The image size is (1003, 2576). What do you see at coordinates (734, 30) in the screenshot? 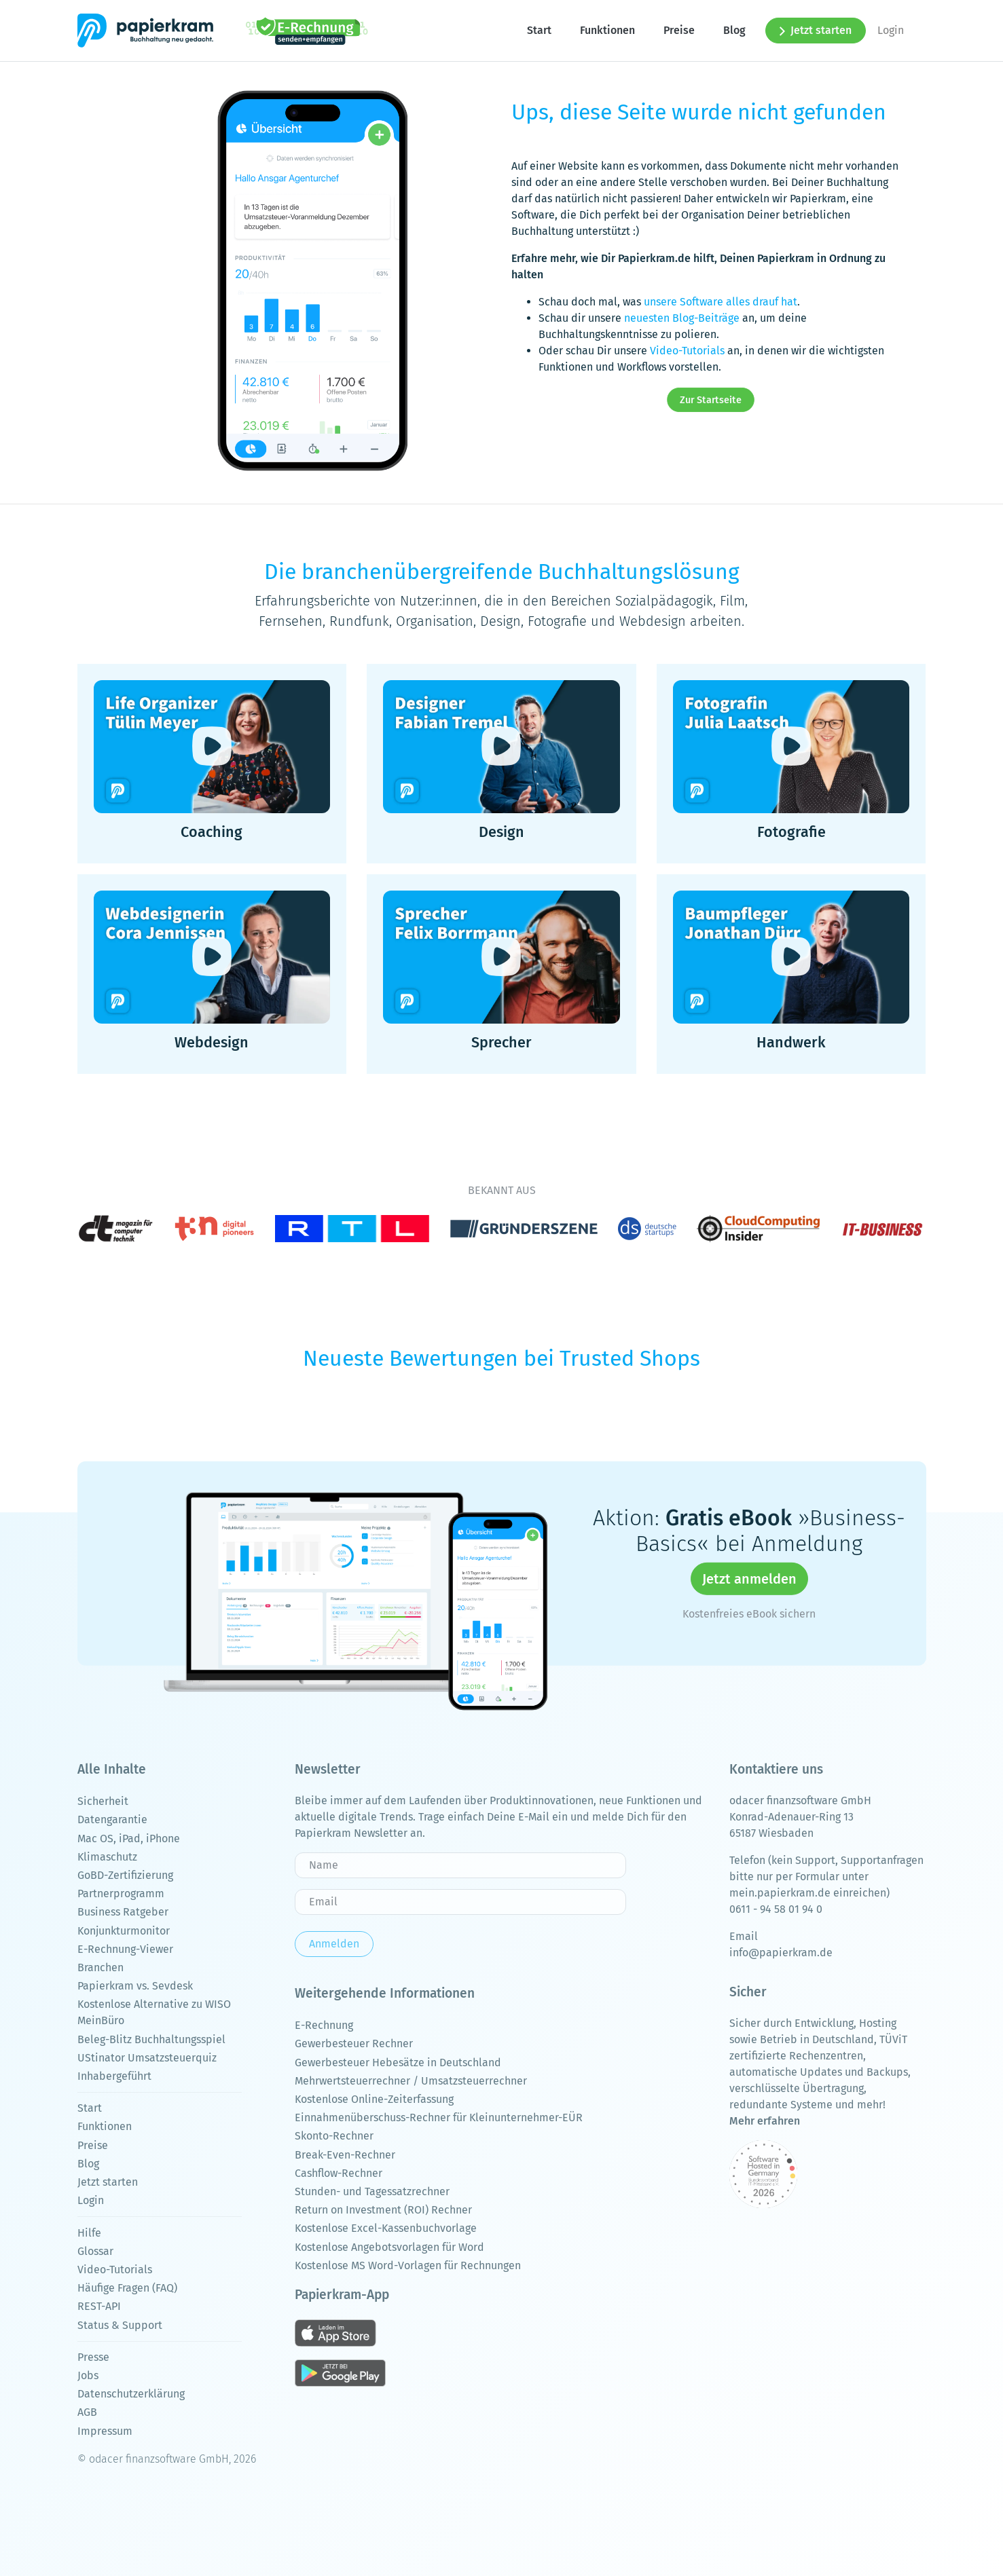
I see `Blog` at bounding box center [734, 30].